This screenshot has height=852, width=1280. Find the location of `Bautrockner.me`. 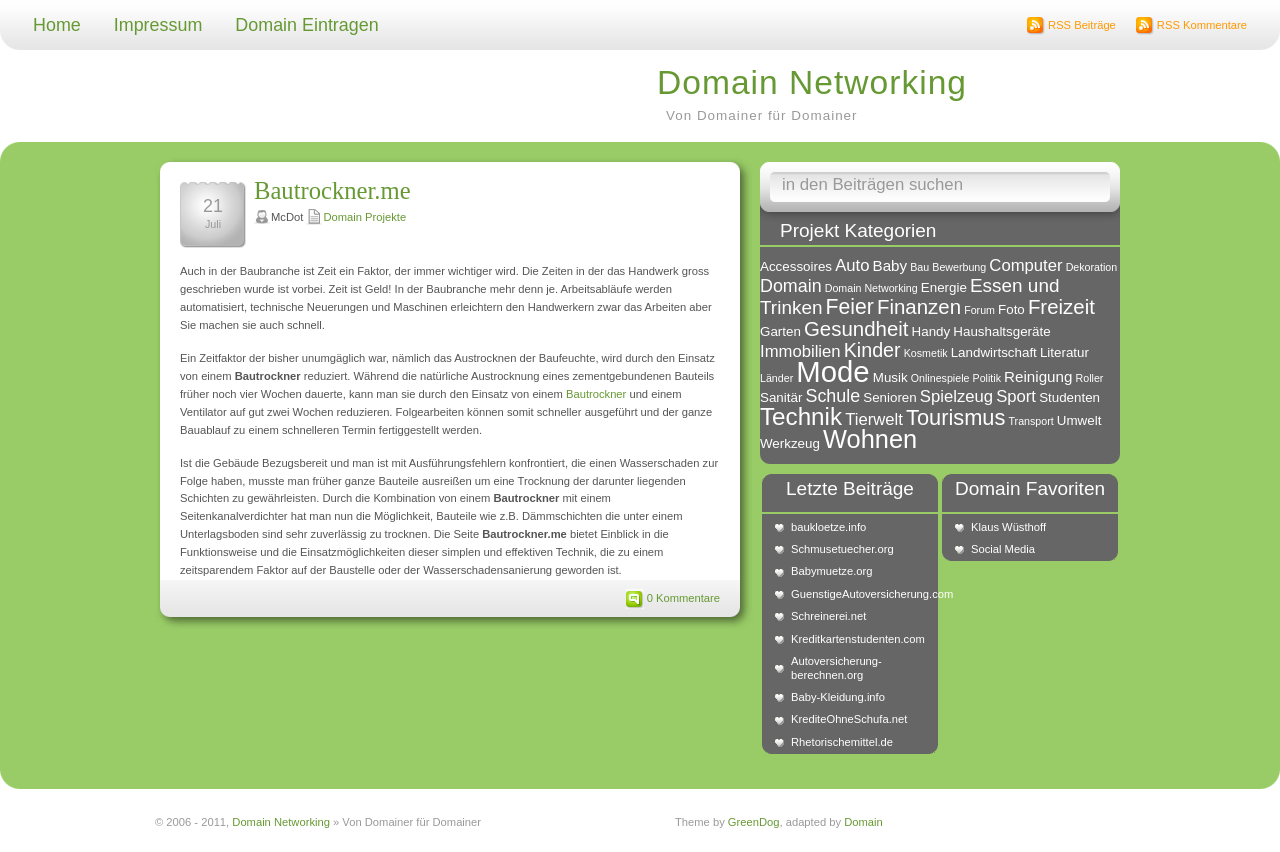

Bautrockner.me is located at coordinates (332, 190).